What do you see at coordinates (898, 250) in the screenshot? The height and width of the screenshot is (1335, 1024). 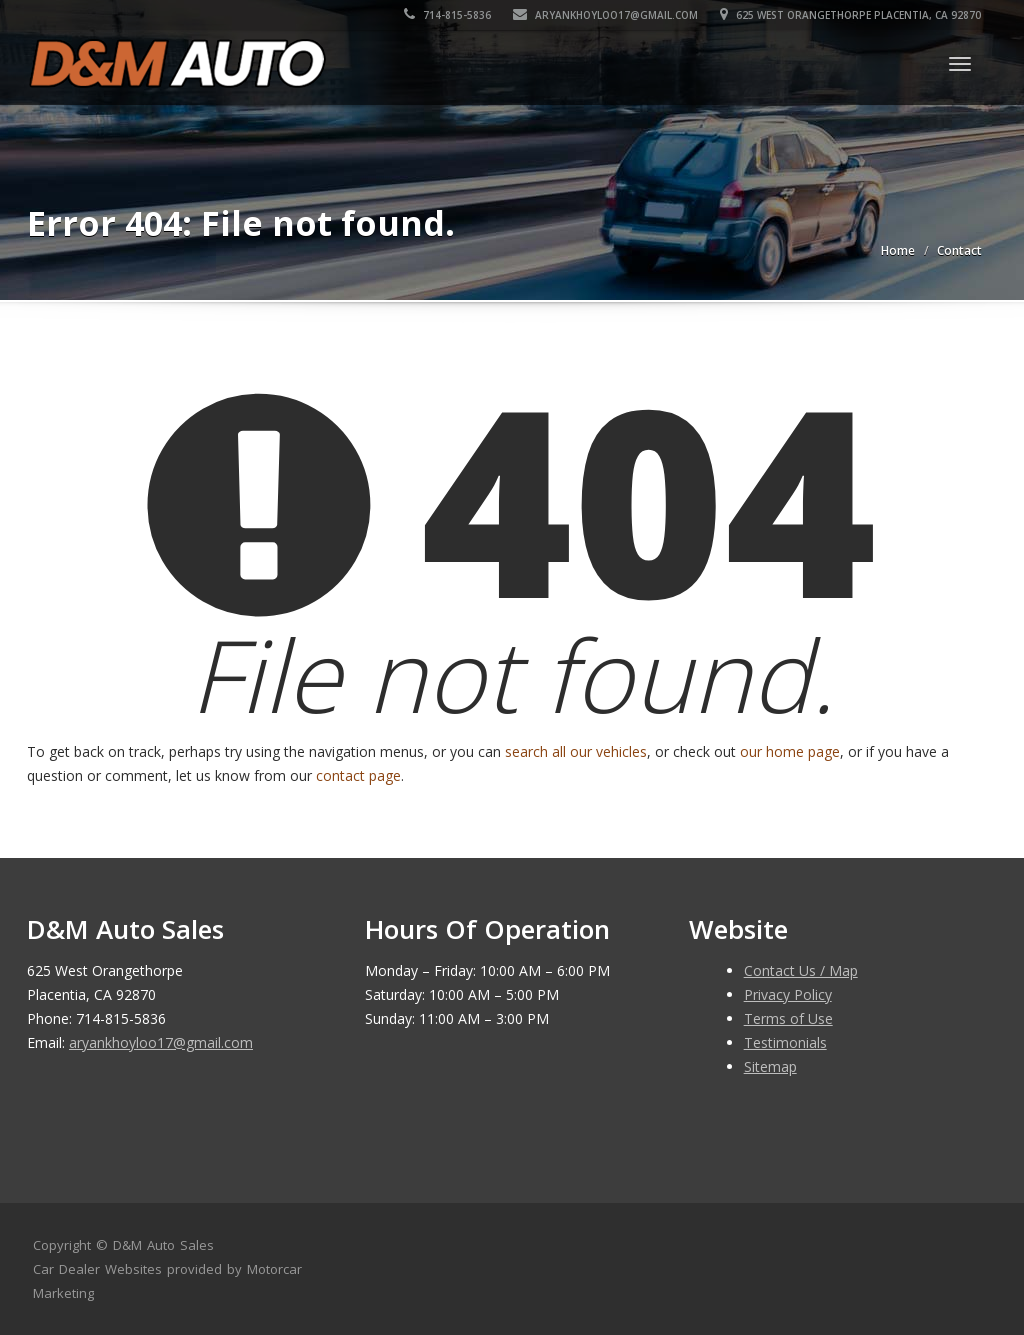 I see `Home` at bounding box center [898, 250].